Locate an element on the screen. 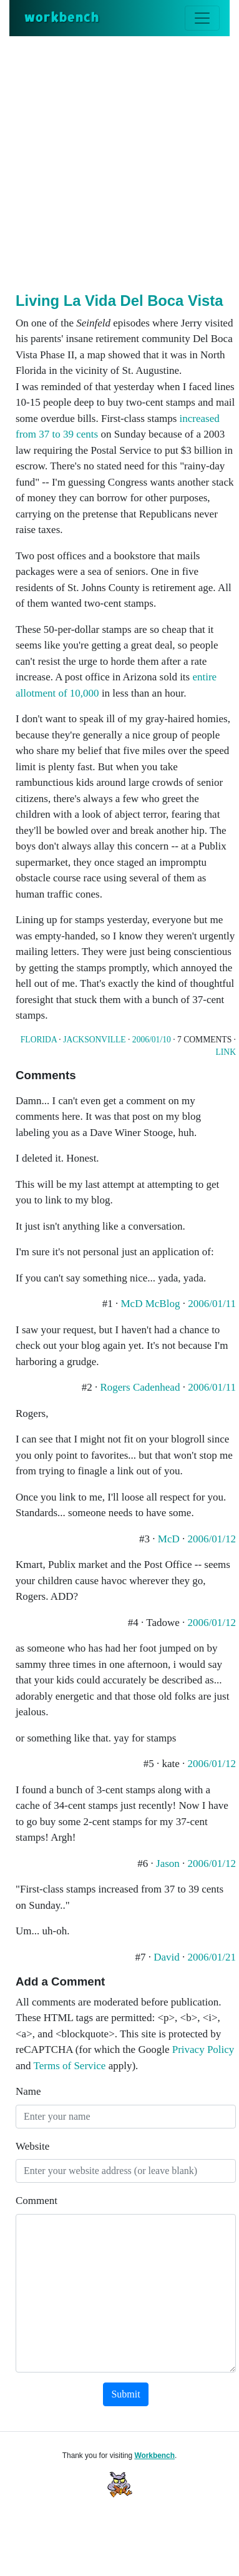 The width and height of the screenshot is (239, 2576). McD McBlog is located at coordinates (150, 1304).